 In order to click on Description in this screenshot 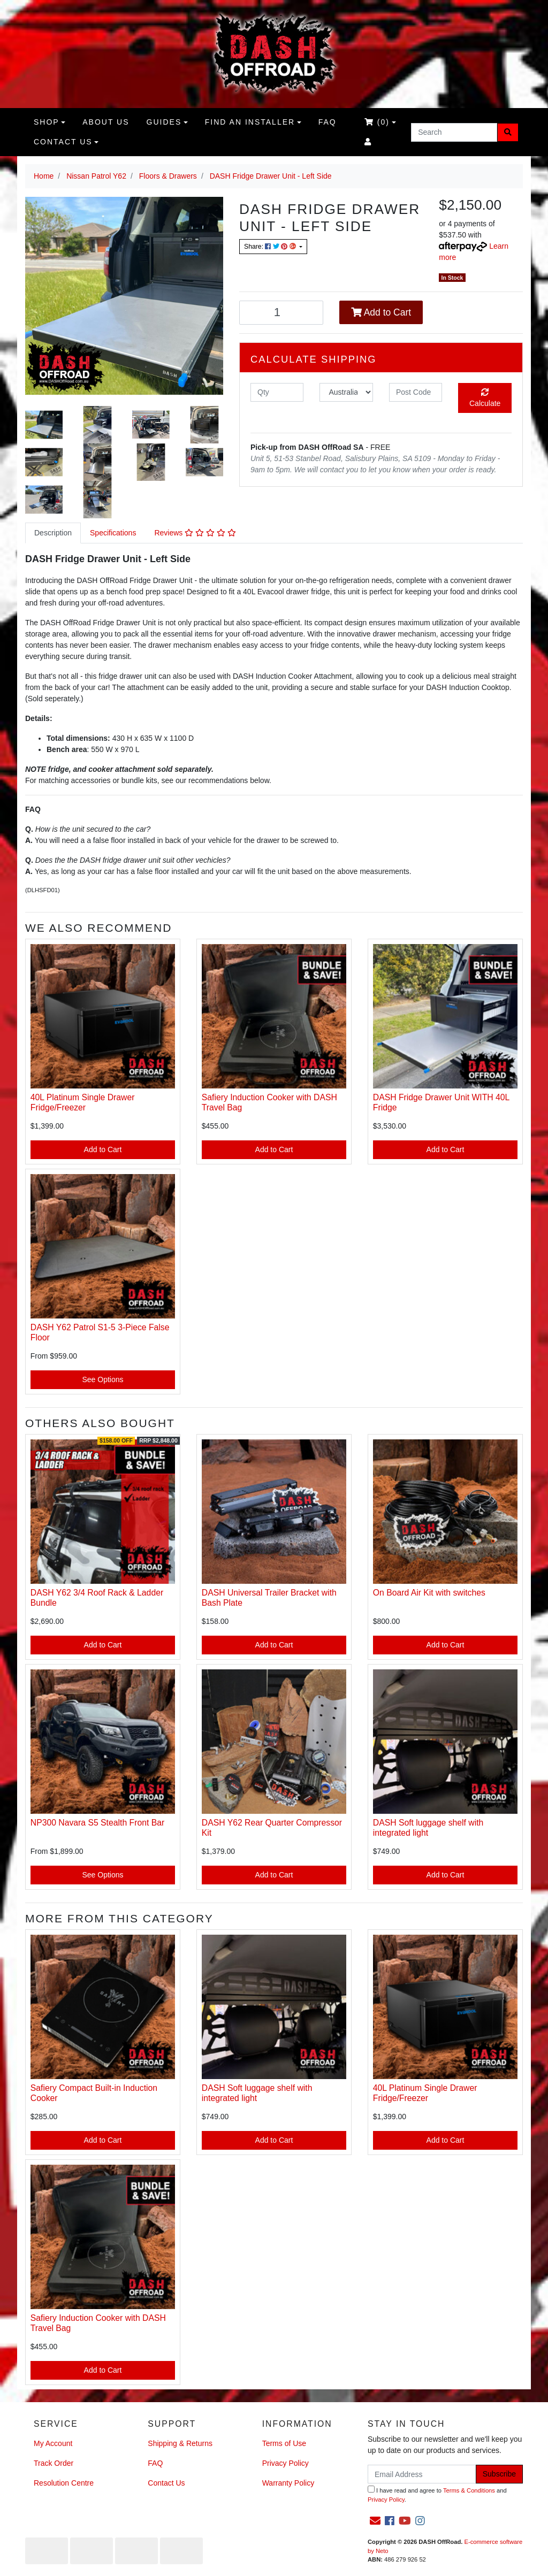, I will do `click(53, 532)`.